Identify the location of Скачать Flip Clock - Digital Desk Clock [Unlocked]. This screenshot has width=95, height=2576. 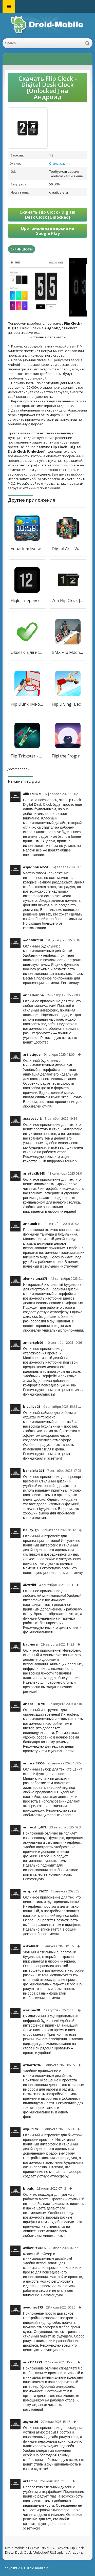
(47, 214).